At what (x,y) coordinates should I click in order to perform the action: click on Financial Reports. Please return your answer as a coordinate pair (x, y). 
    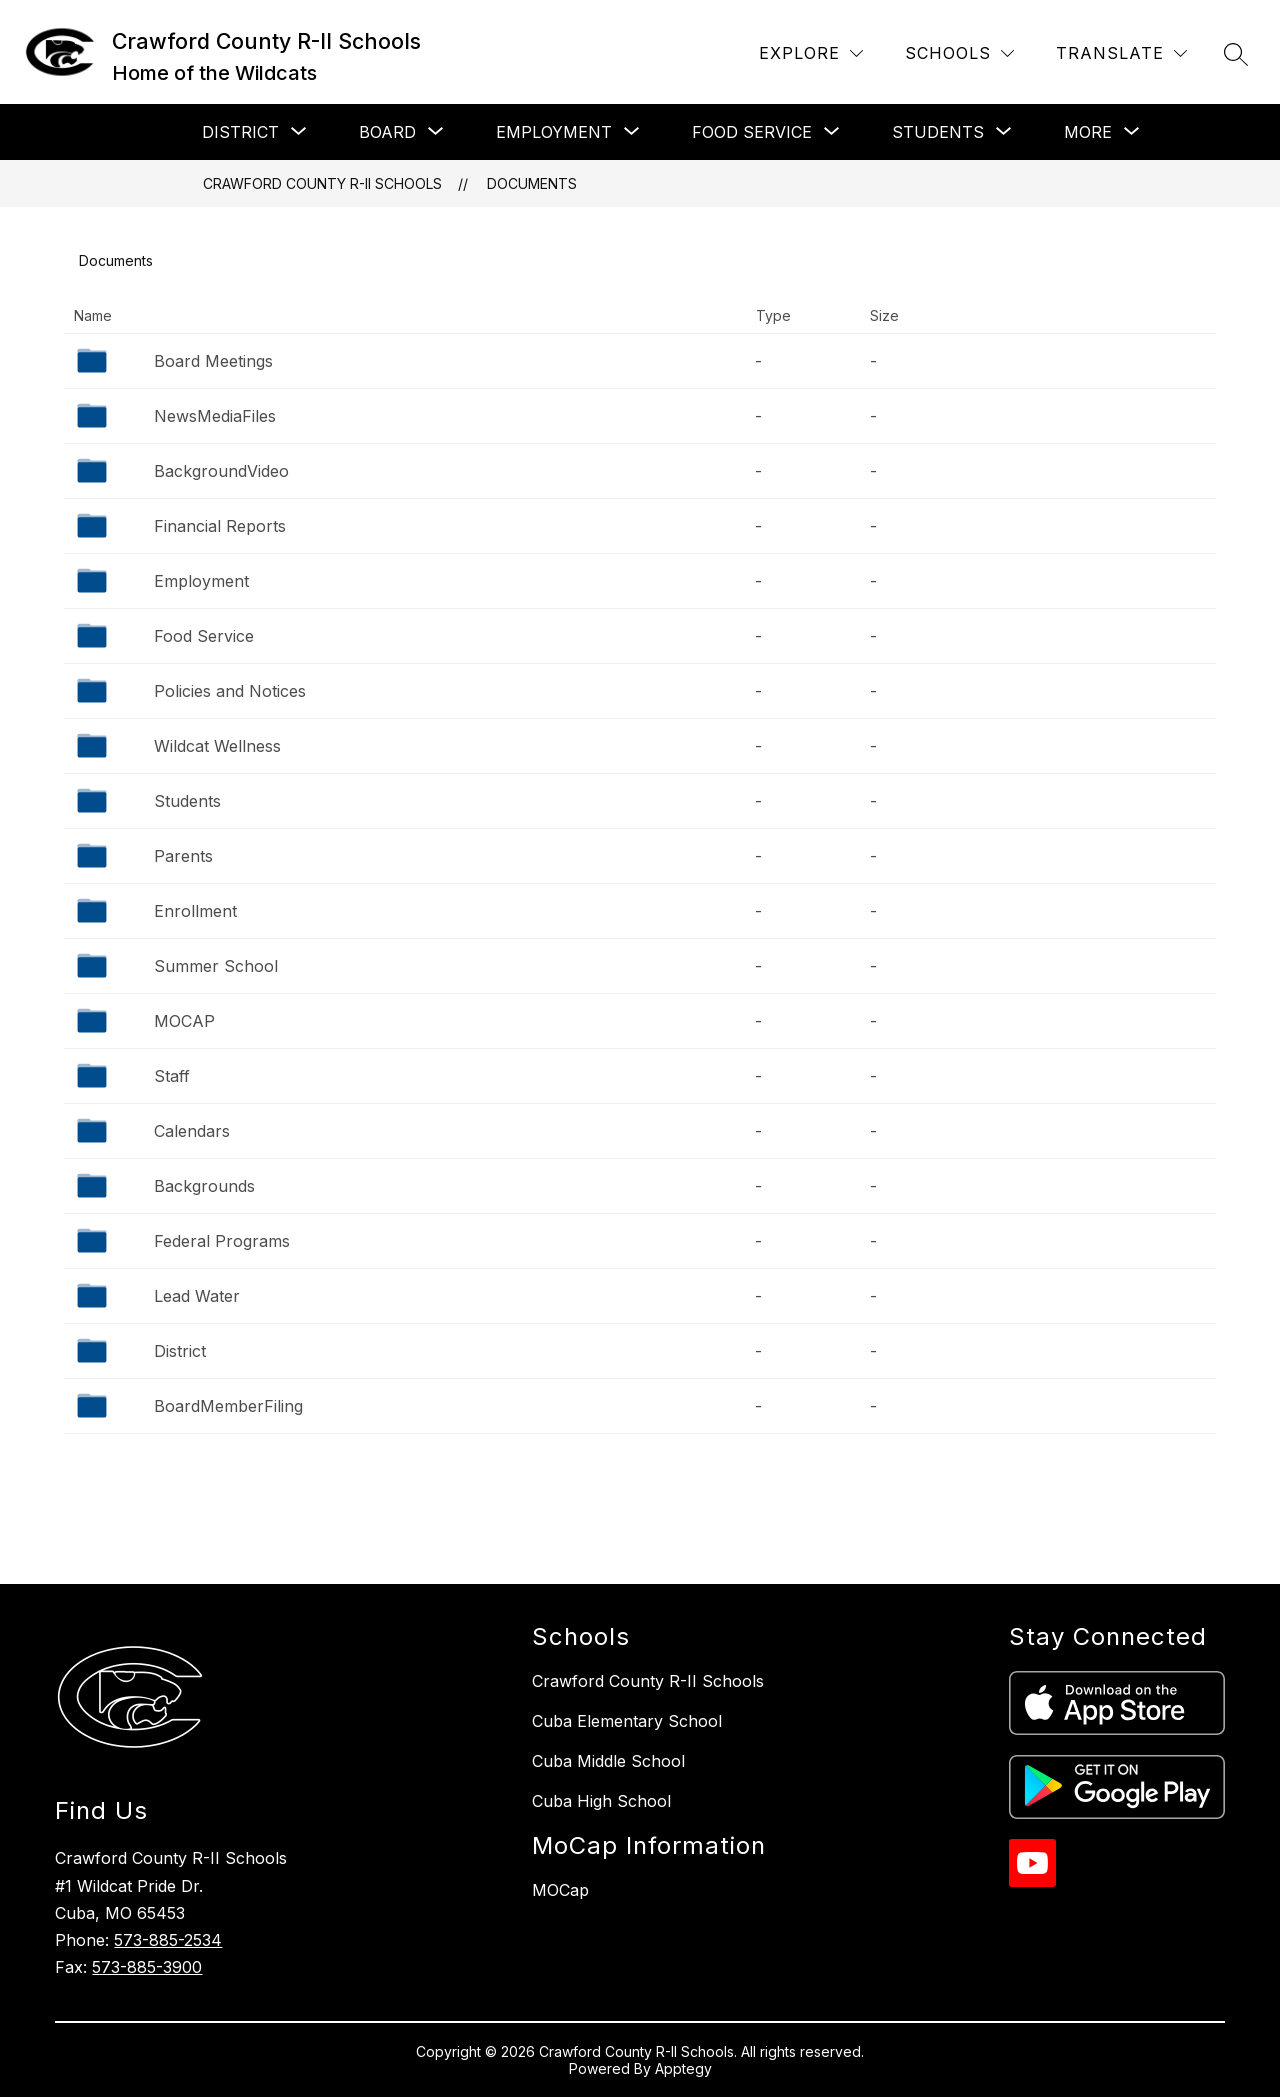
    Looking at the image, I should click on (220, 526).